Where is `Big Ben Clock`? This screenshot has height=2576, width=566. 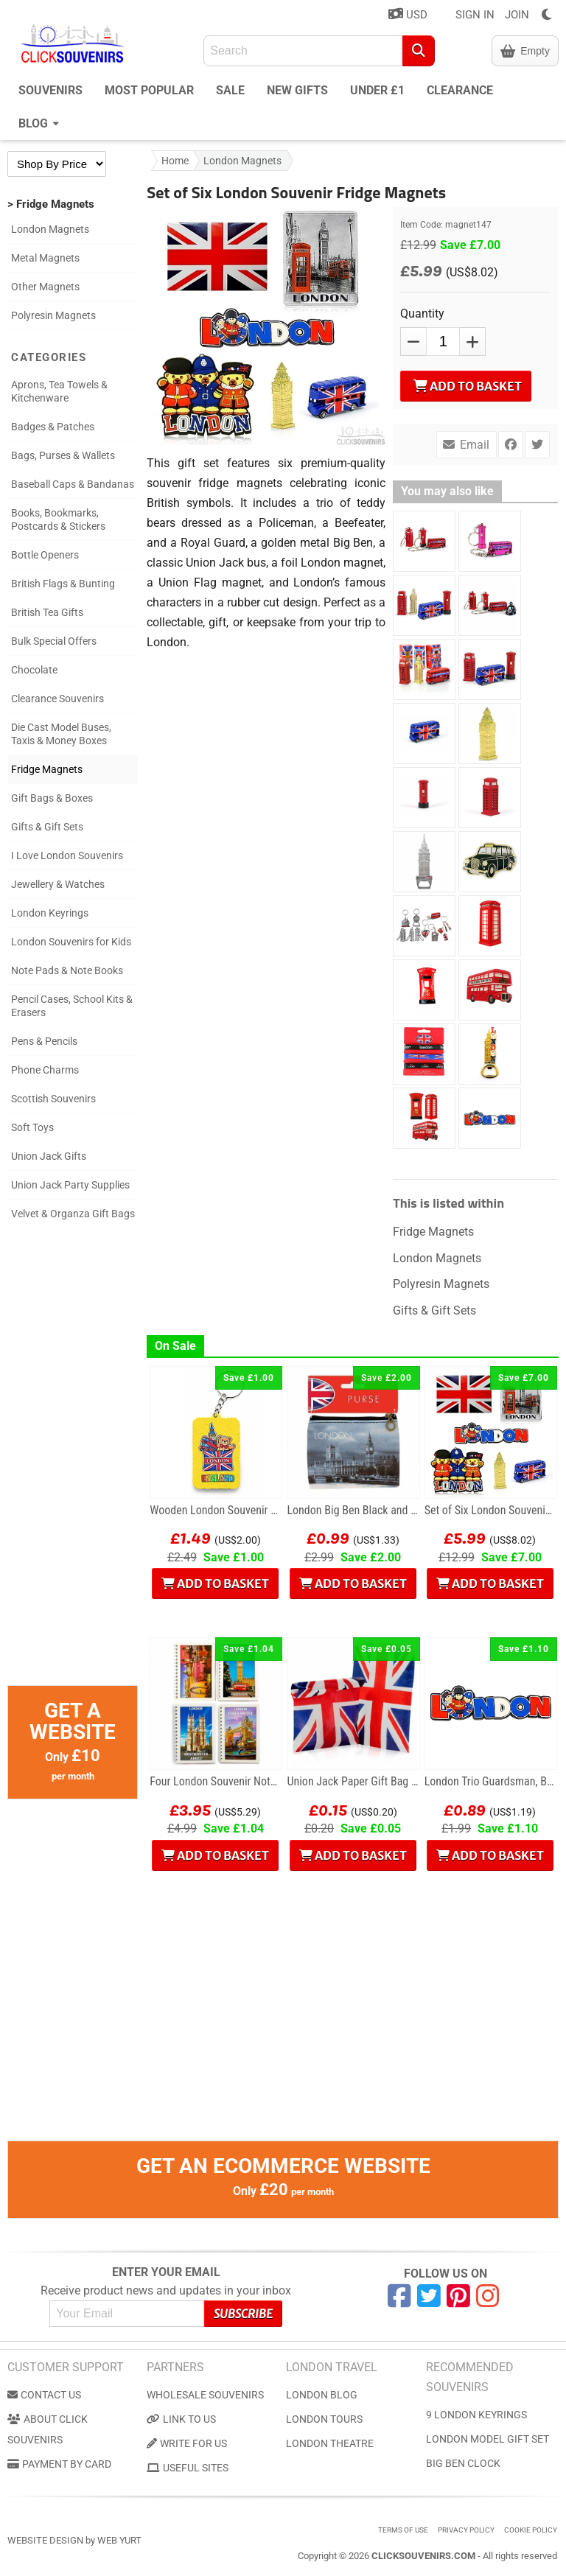 Big Ben Clock is located at coordinates (463, 2463).